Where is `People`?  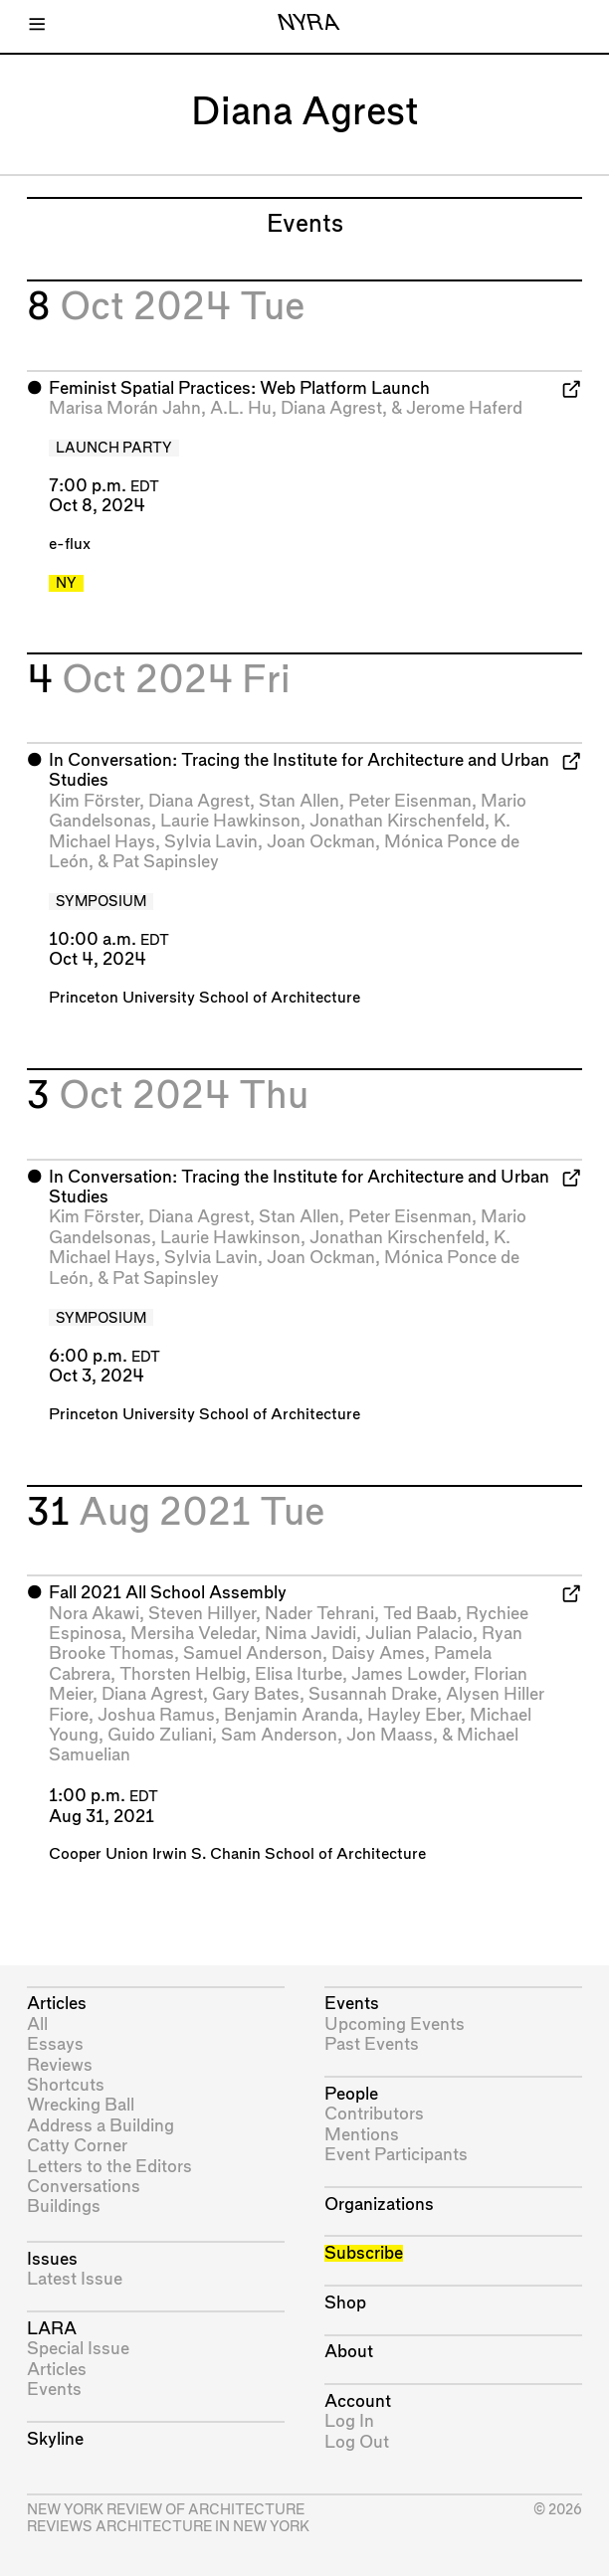
People is located at coordinates (351, 2094).